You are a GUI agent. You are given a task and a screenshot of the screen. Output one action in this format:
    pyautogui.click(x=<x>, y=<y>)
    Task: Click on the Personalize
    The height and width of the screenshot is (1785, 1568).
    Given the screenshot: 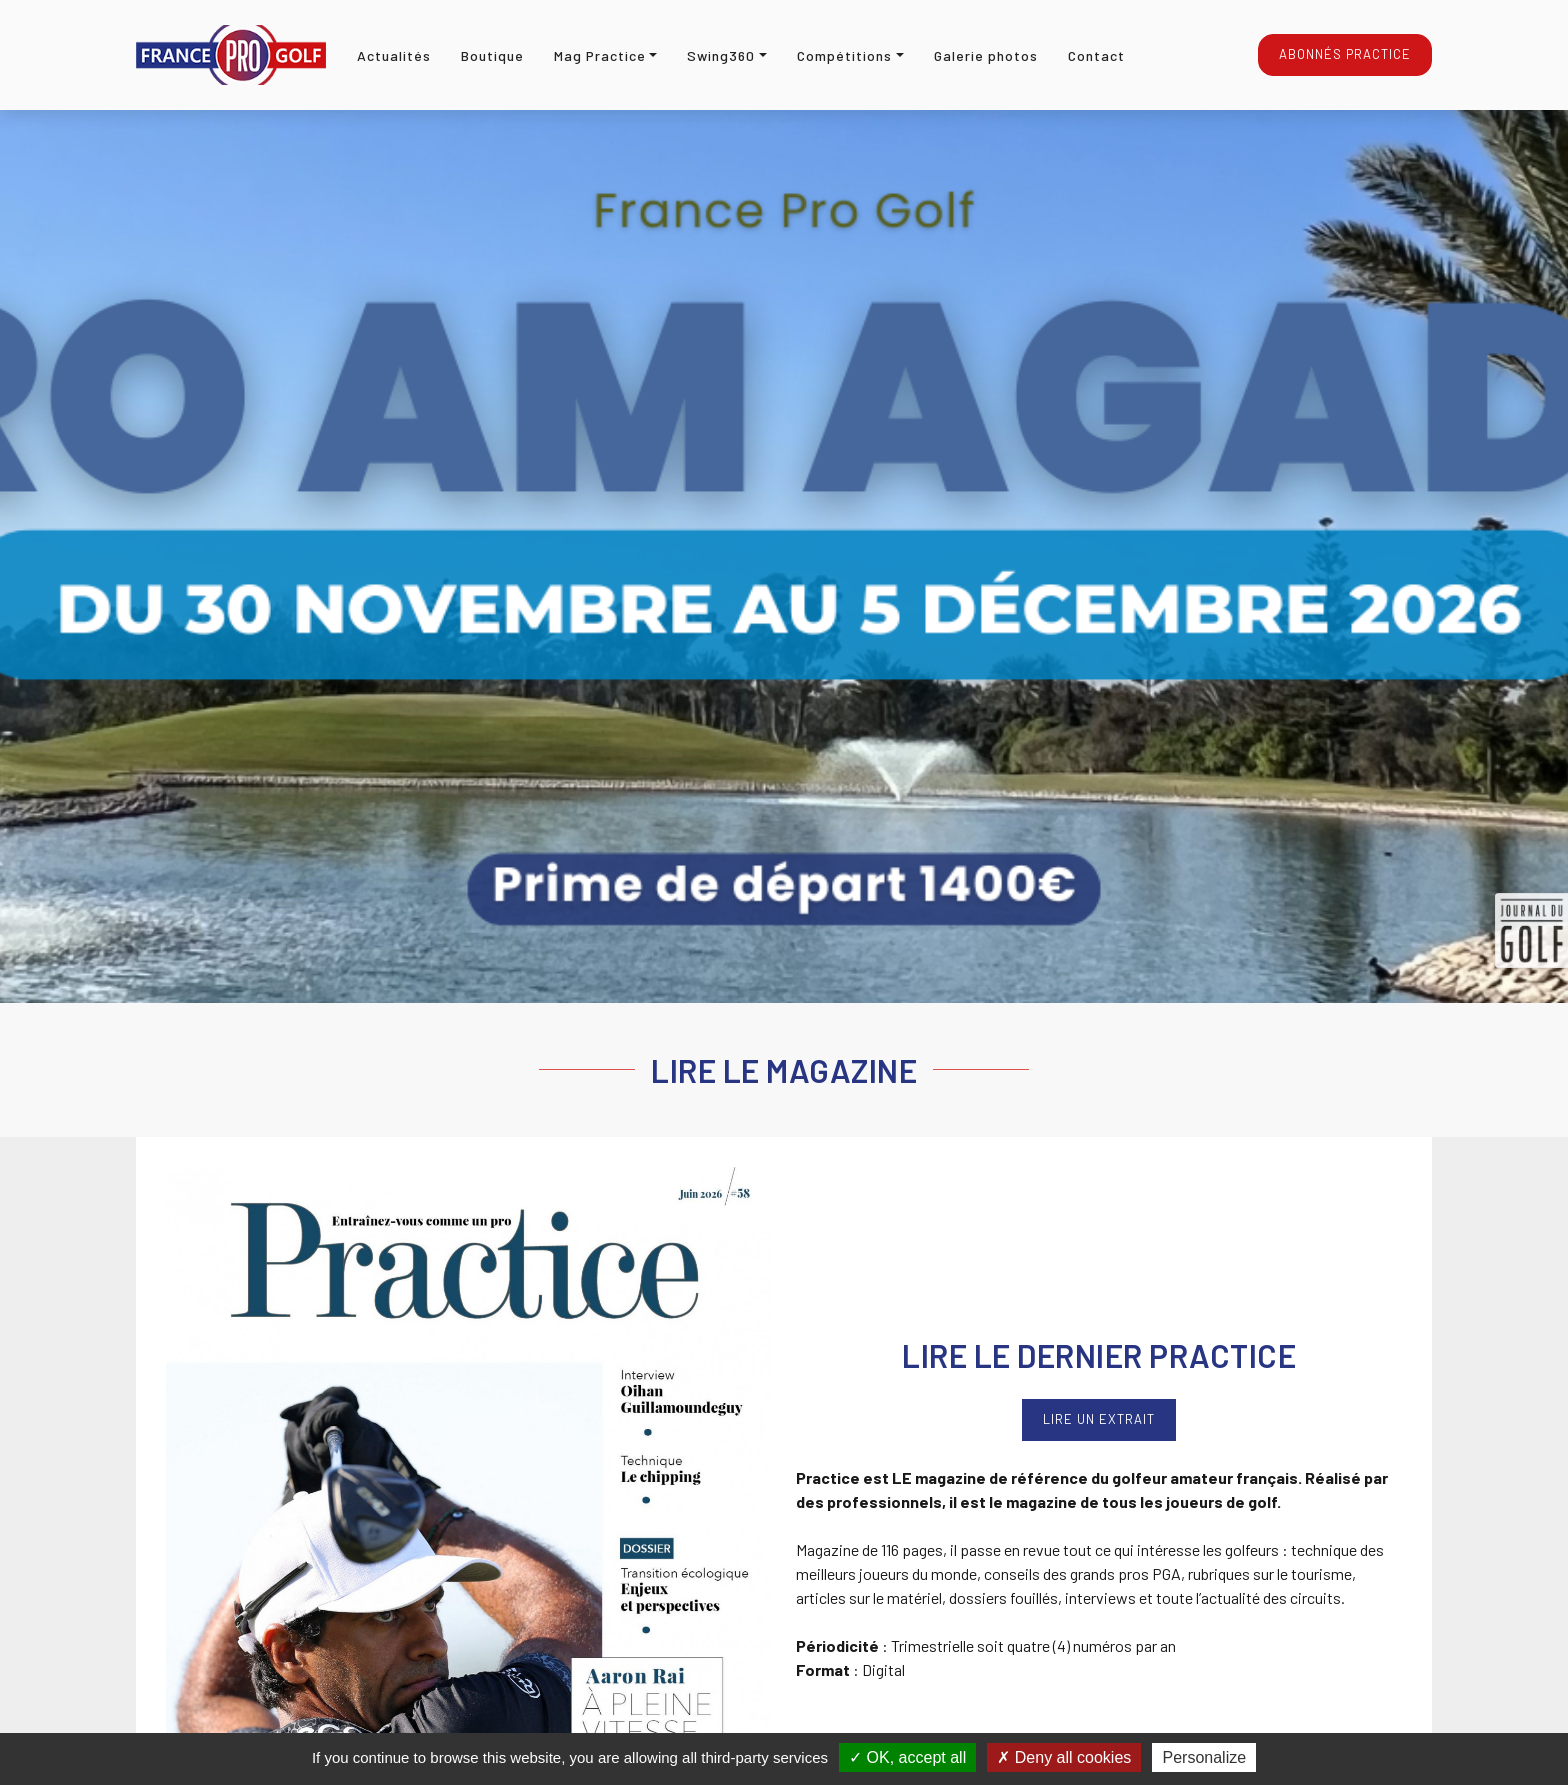 What is the action you would take?
    pyautogui.click(x=1204, y=1757)
    